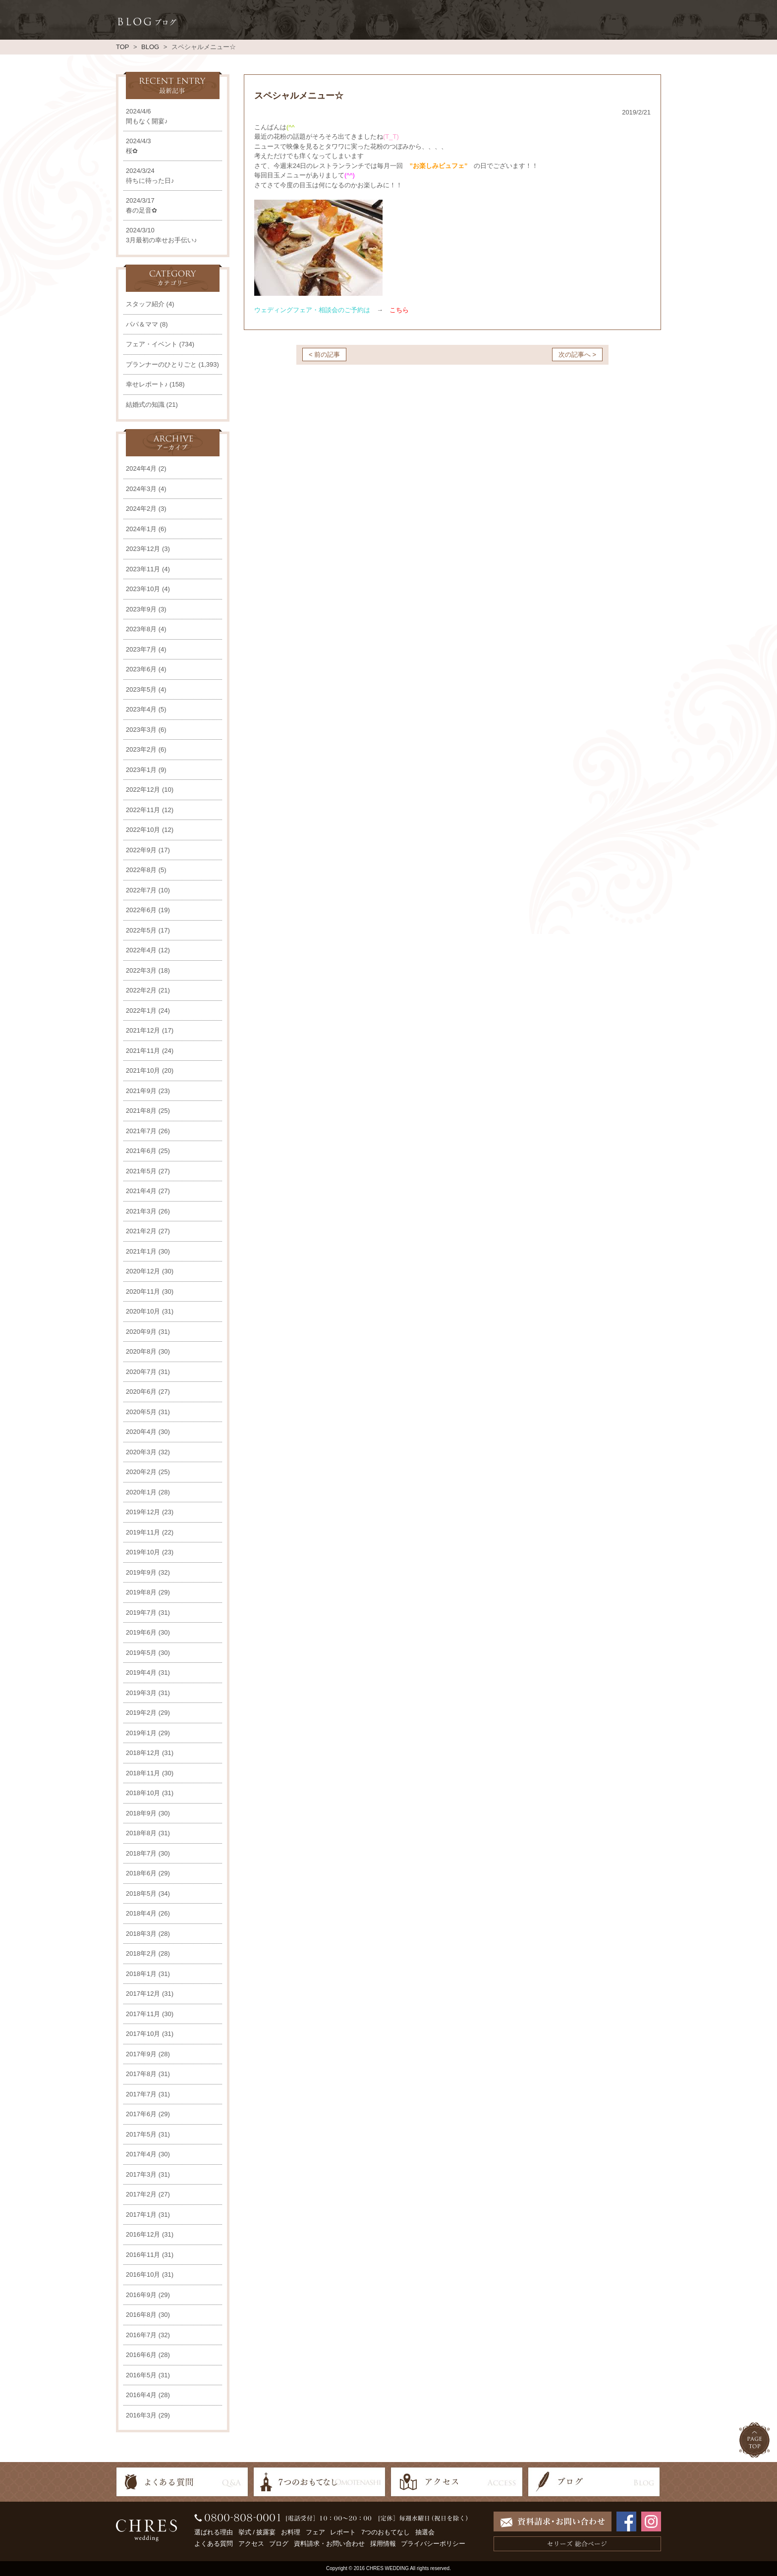 The height and width of the screenshot is (2576, 777). Describe the element at coordinates (141, 1572) in the screenshot. I see `2019年9月` at that location.